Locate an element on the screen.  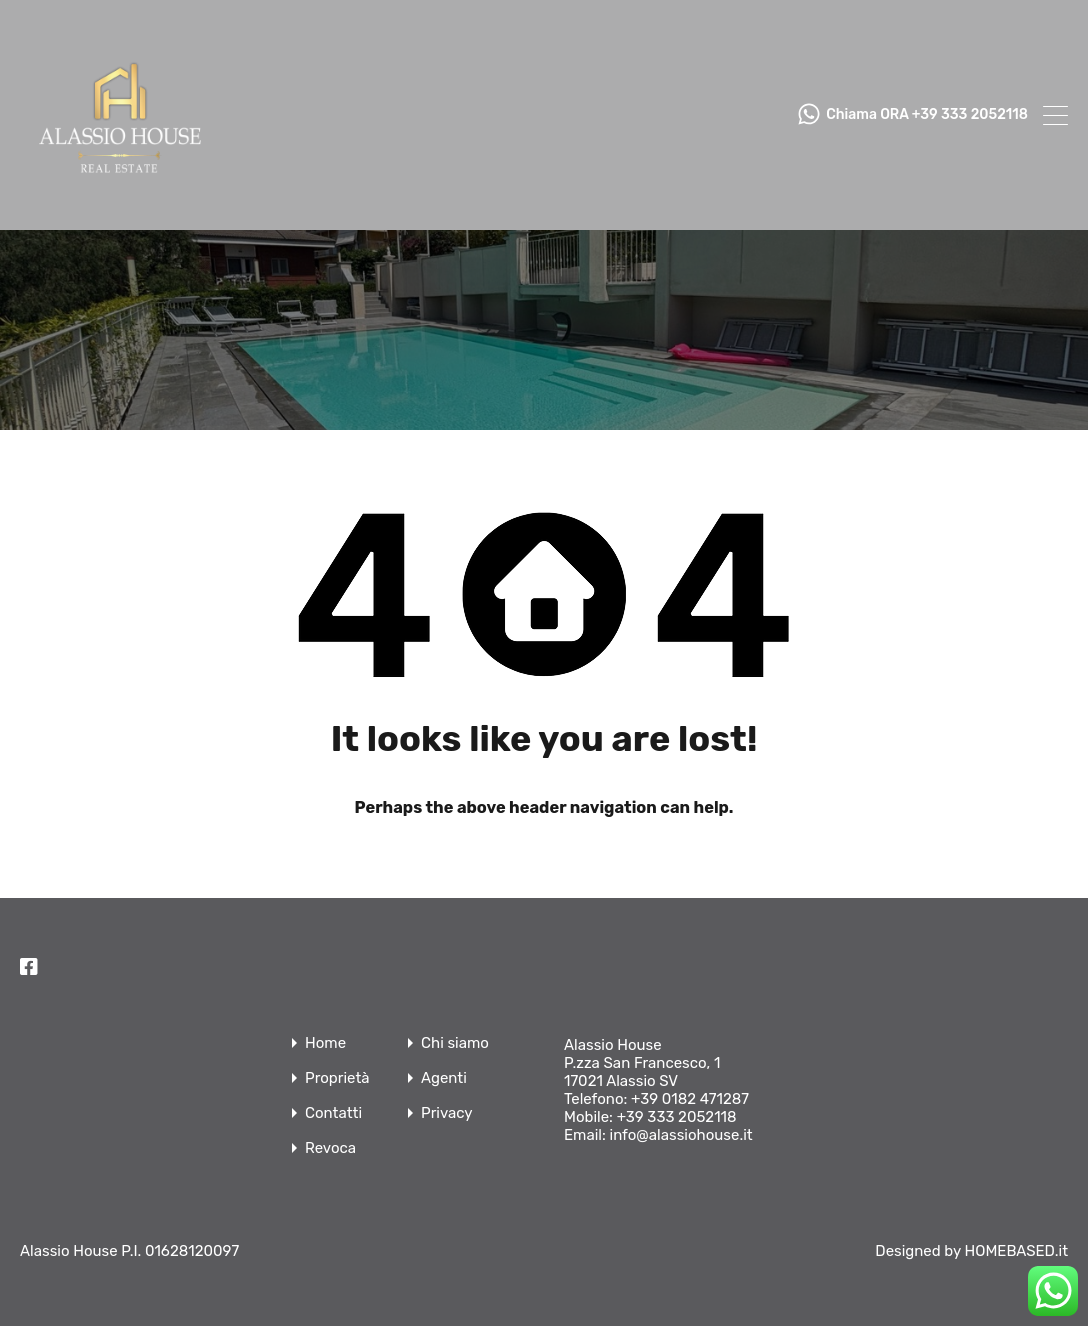
Proprietà is located at coordinates (337, 1078).